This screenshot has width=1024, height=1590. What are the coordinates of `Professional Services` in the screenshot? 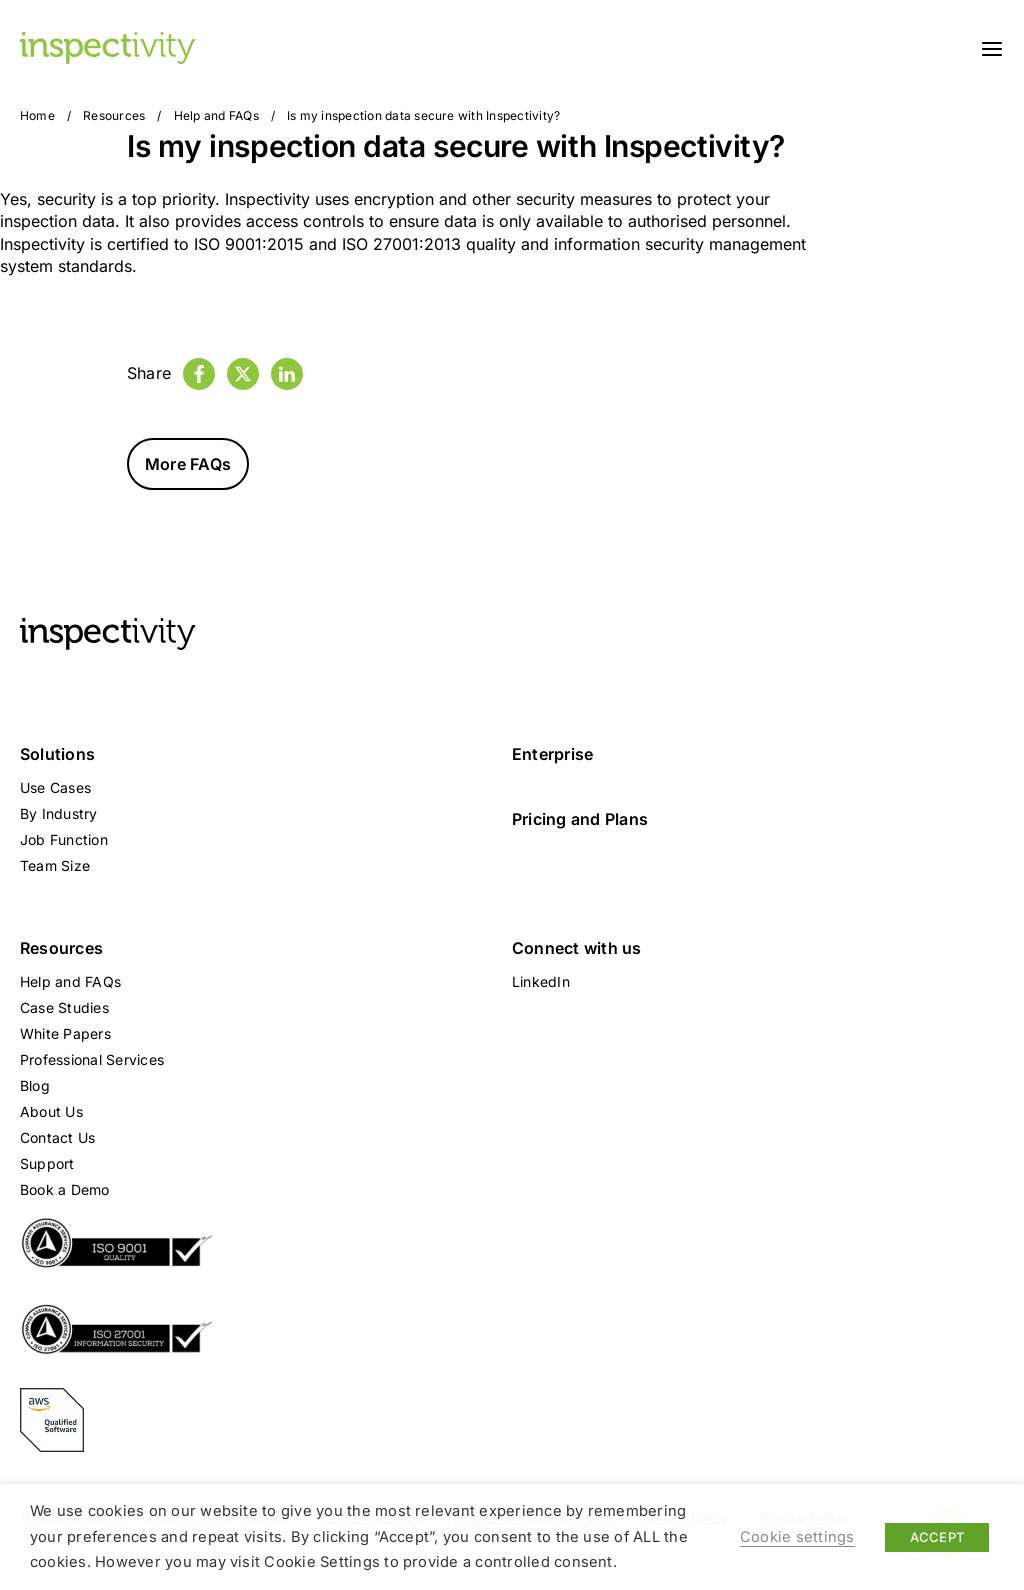 It's located at (92, 1059).